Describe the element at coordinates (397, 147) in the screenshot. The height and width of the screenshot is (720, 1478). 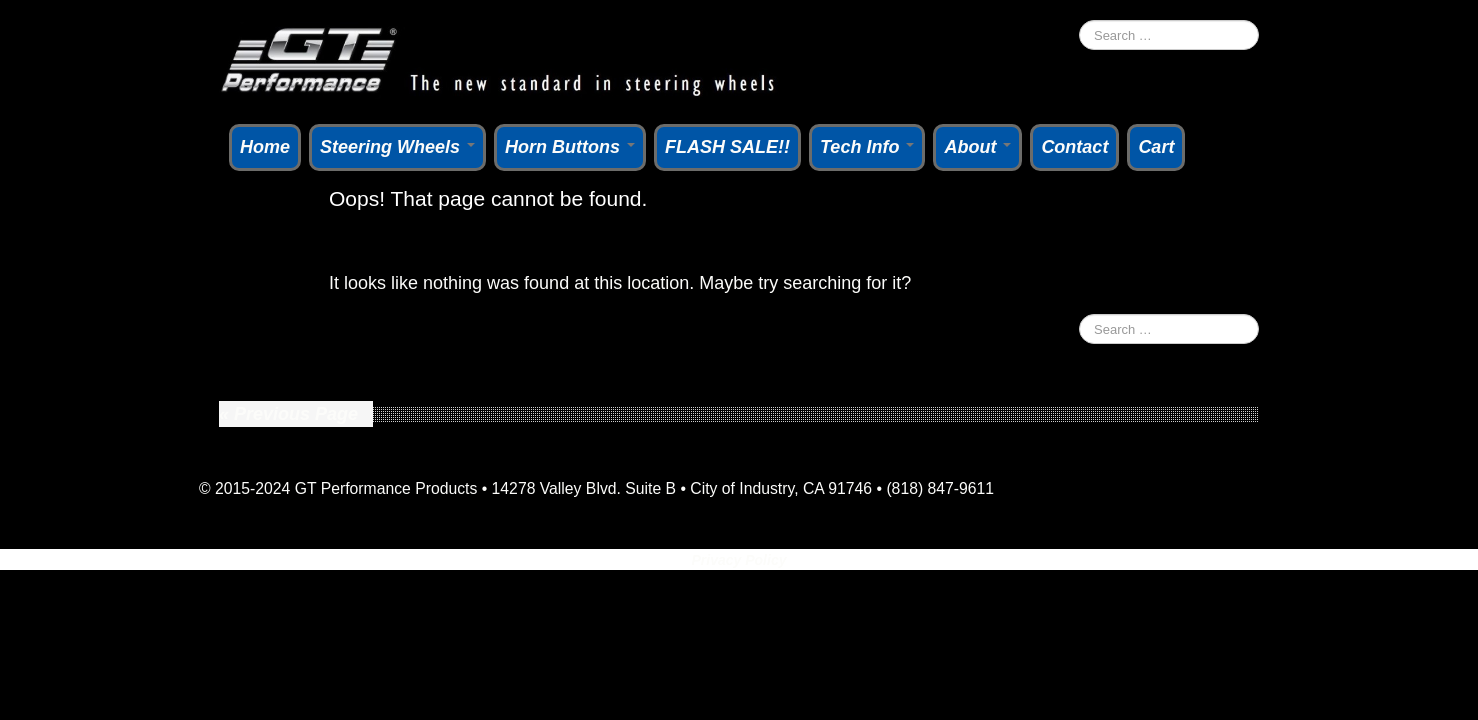
I see `Steering Wheels` at that location.